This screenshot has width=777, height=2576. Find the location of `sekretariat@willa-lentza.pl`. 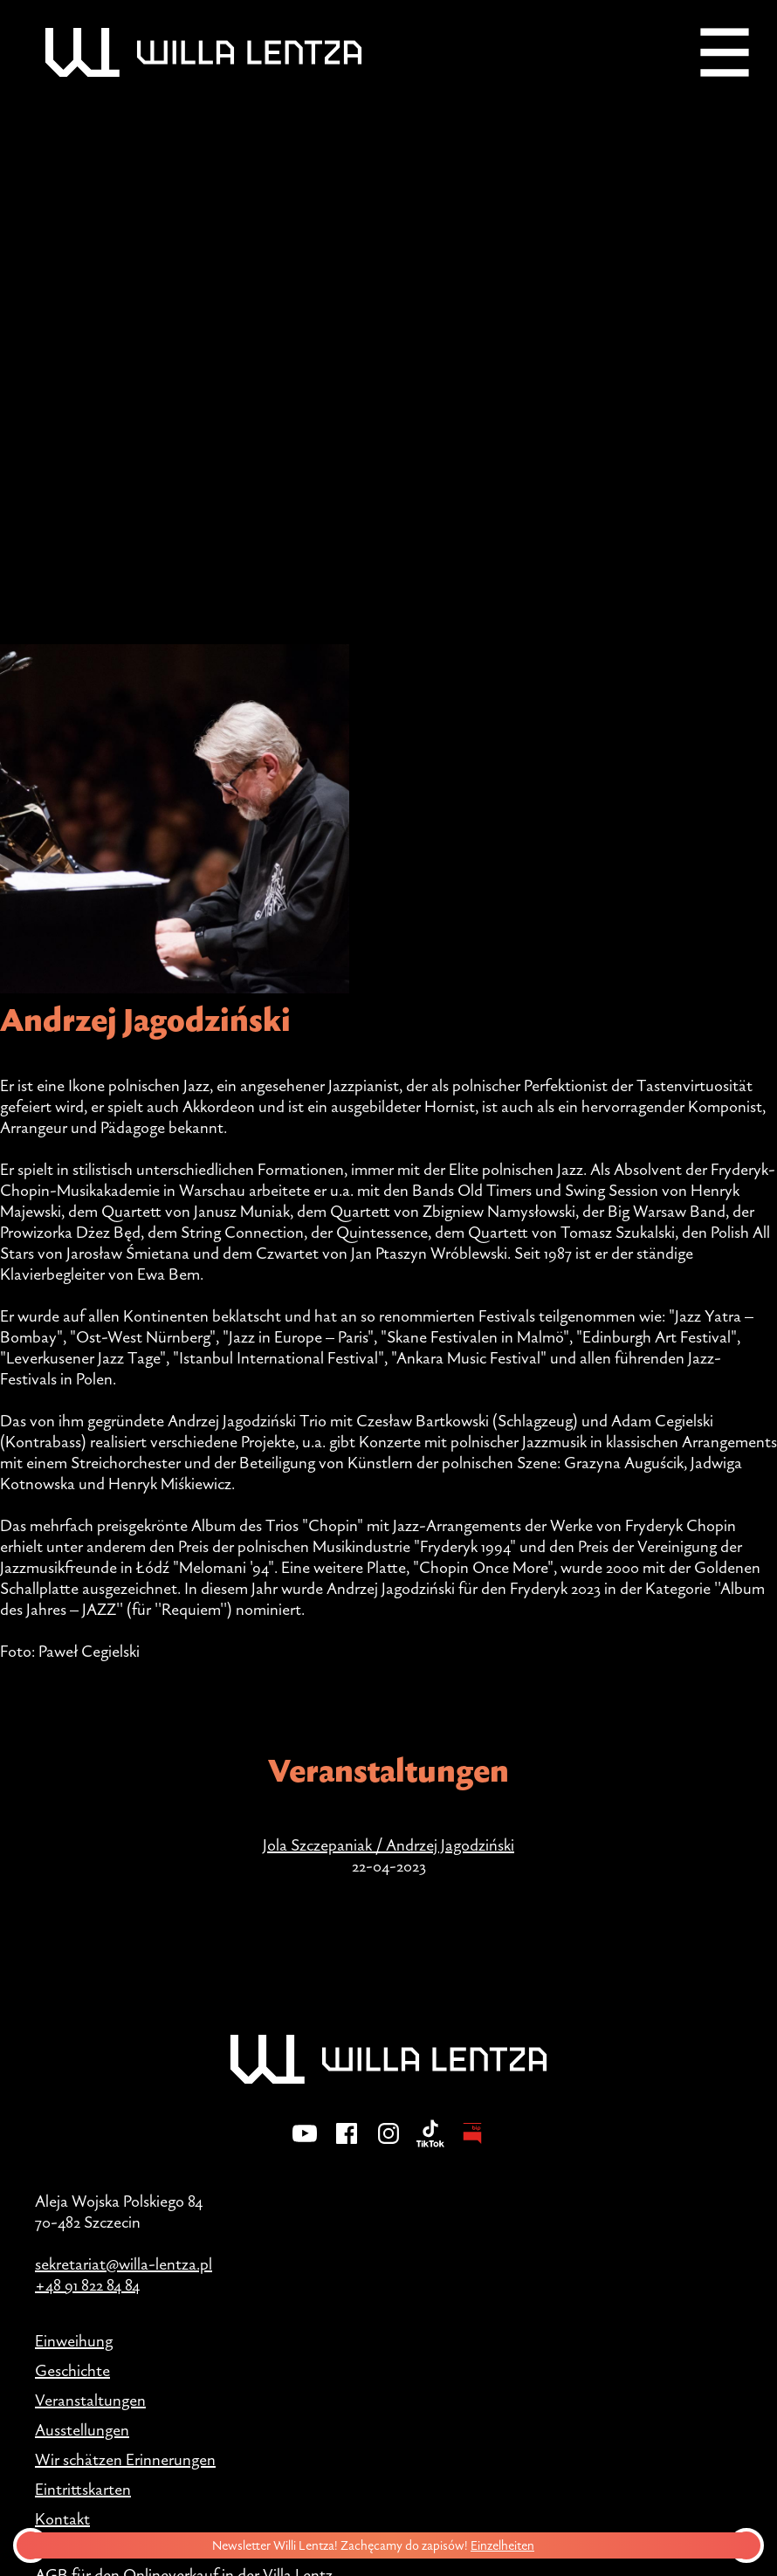

sekretariat@willa-lentza.pl is located at coordinates (123, 2263).